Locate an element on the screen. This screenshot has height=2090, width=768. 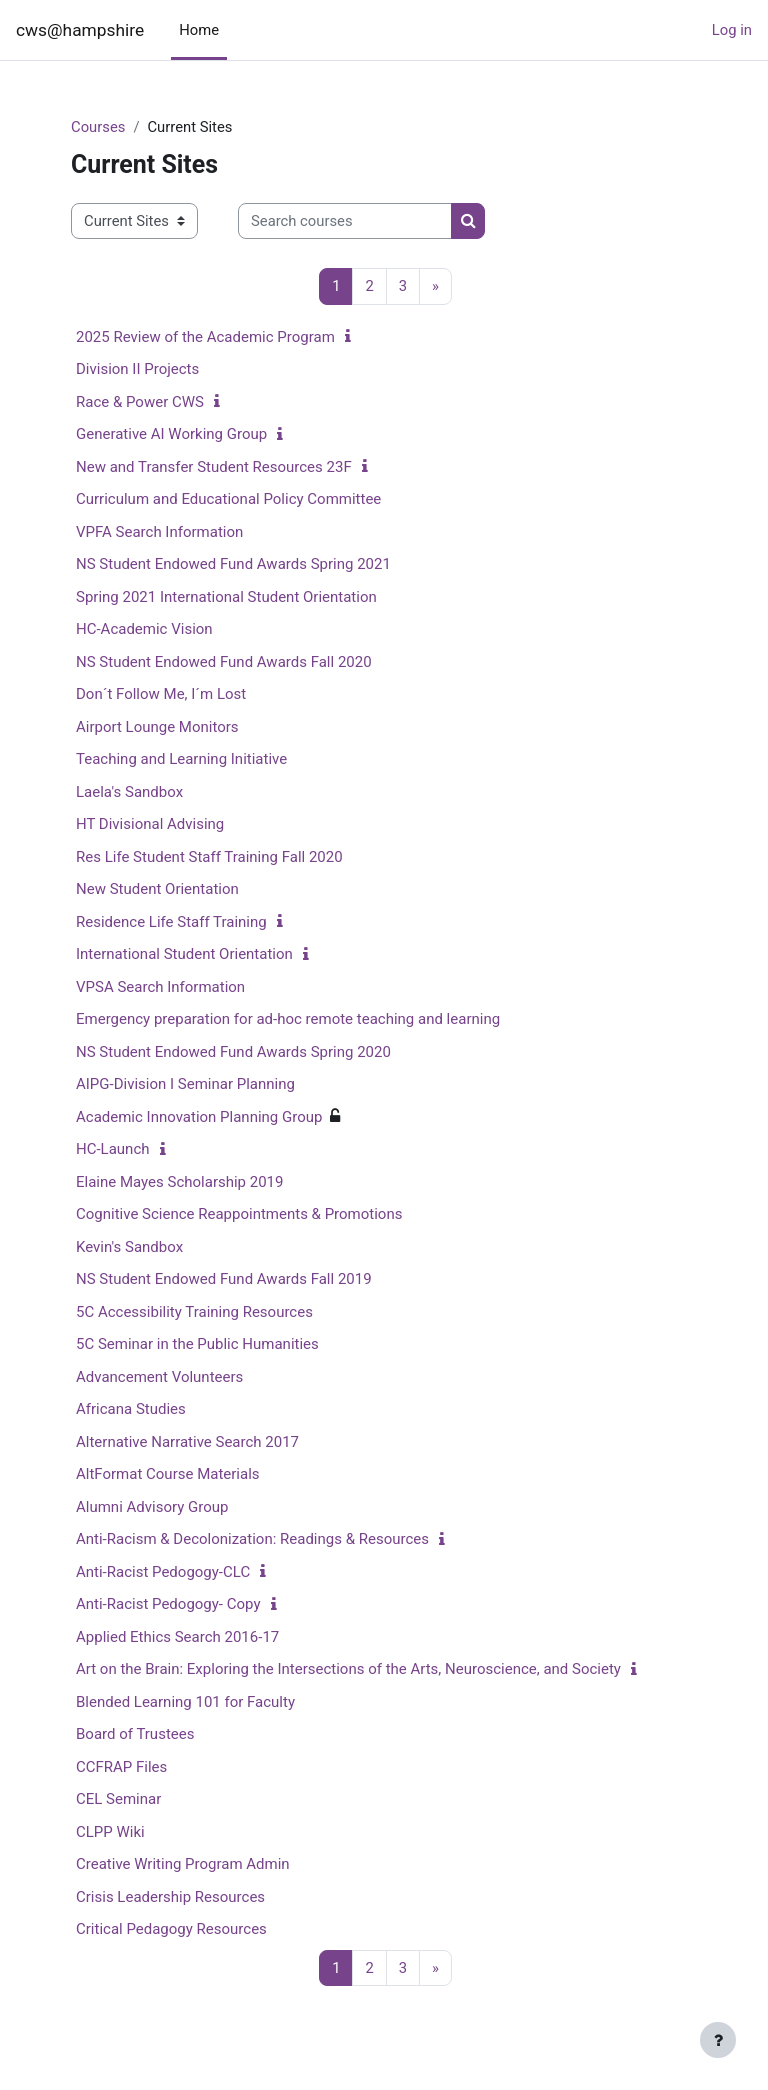
Elaine Mayes Scholarship 2019 is located at coordinates (179, 1182).